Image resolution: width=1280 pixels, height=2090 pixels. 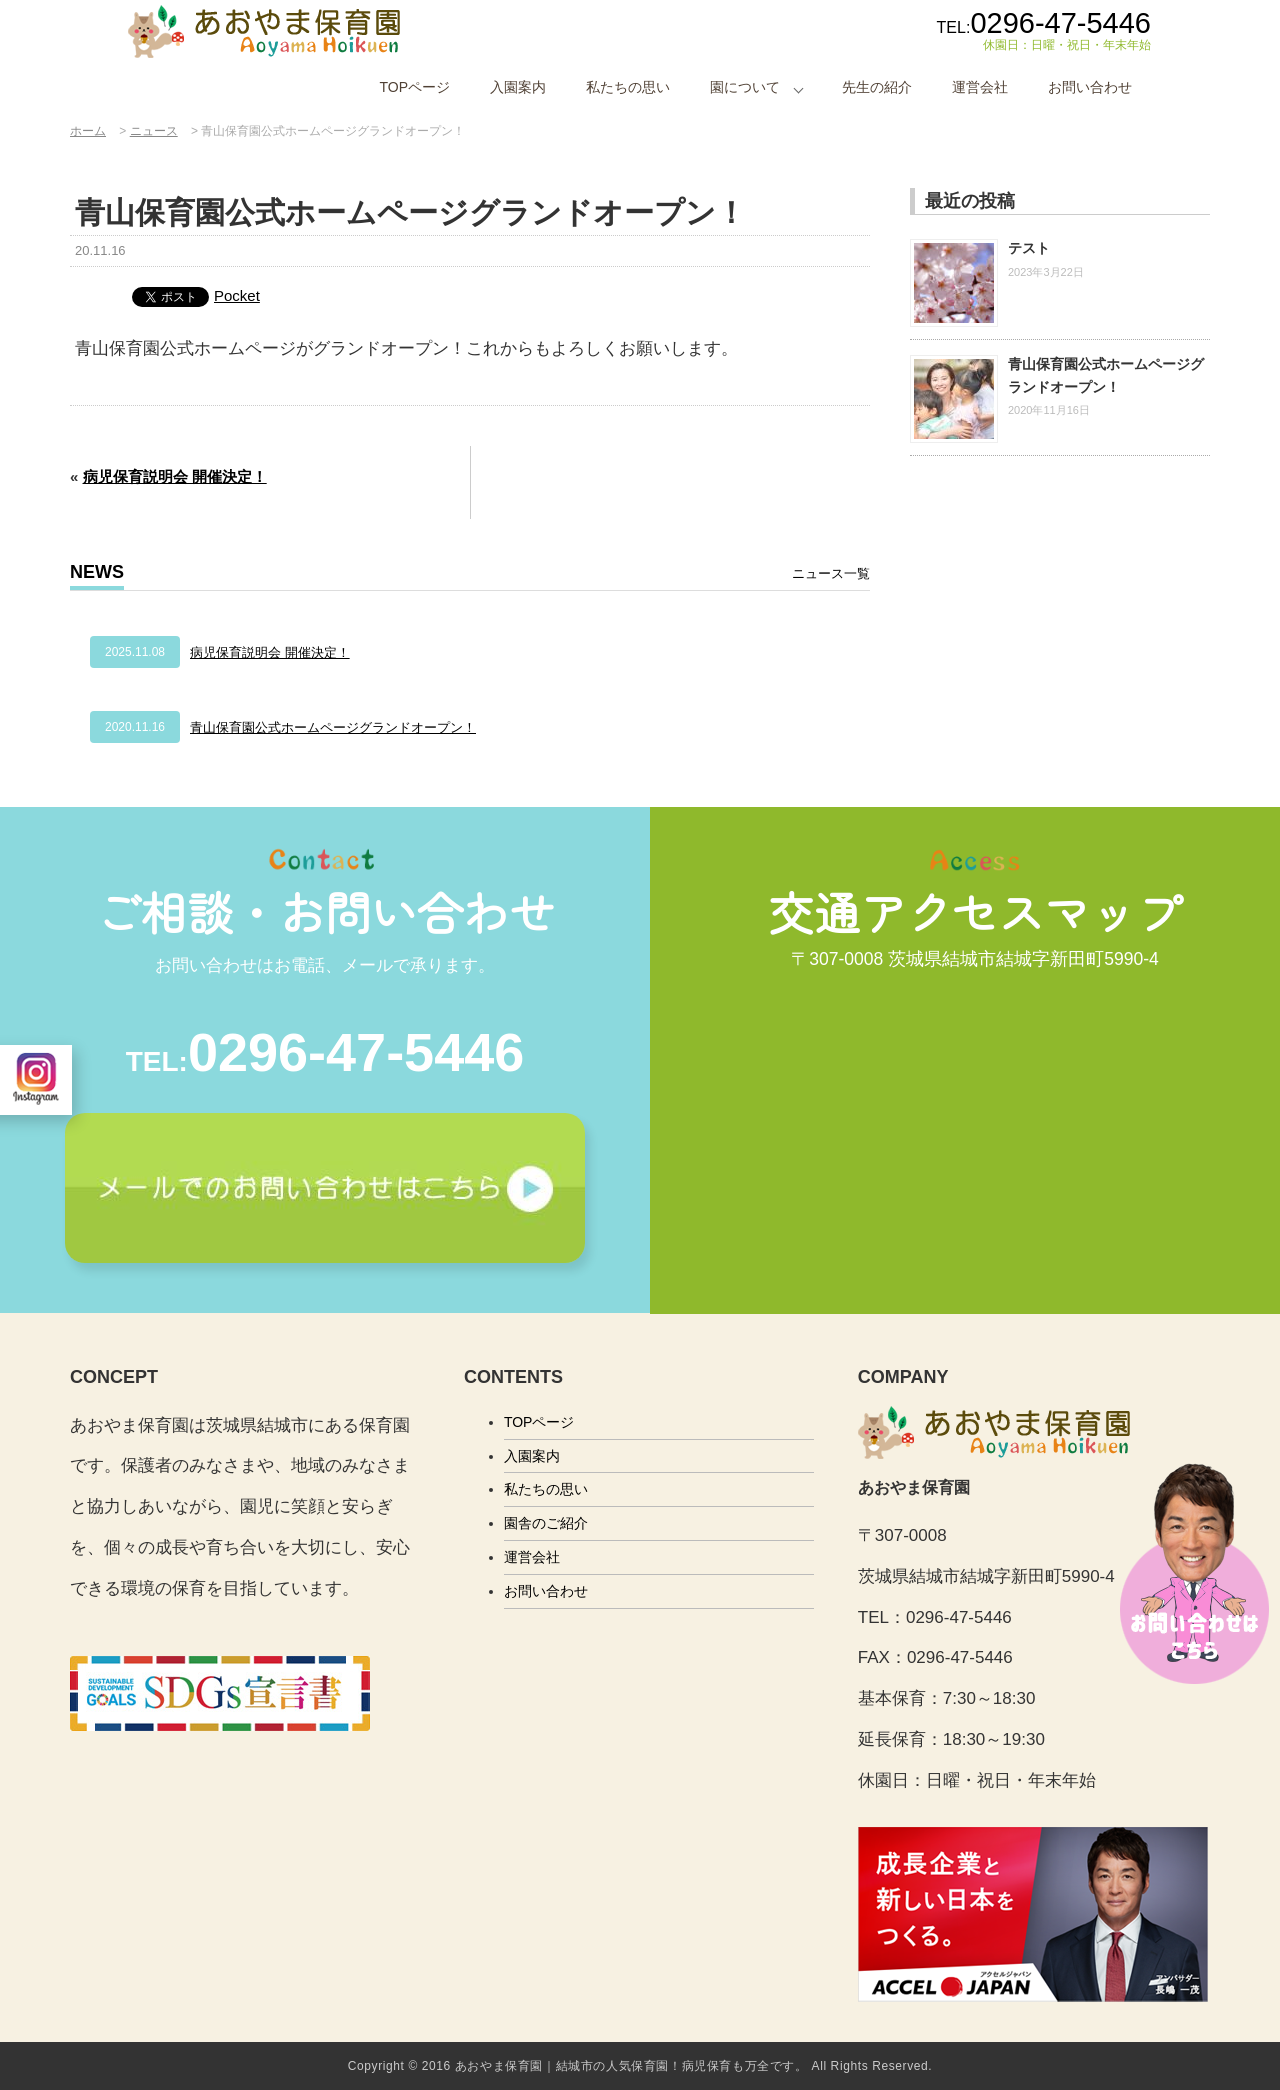 What do you see at coordinates (175, 476) in the screenshot?
I see `病児保育説明会 開催決定！` at bounding box center [175, 476].